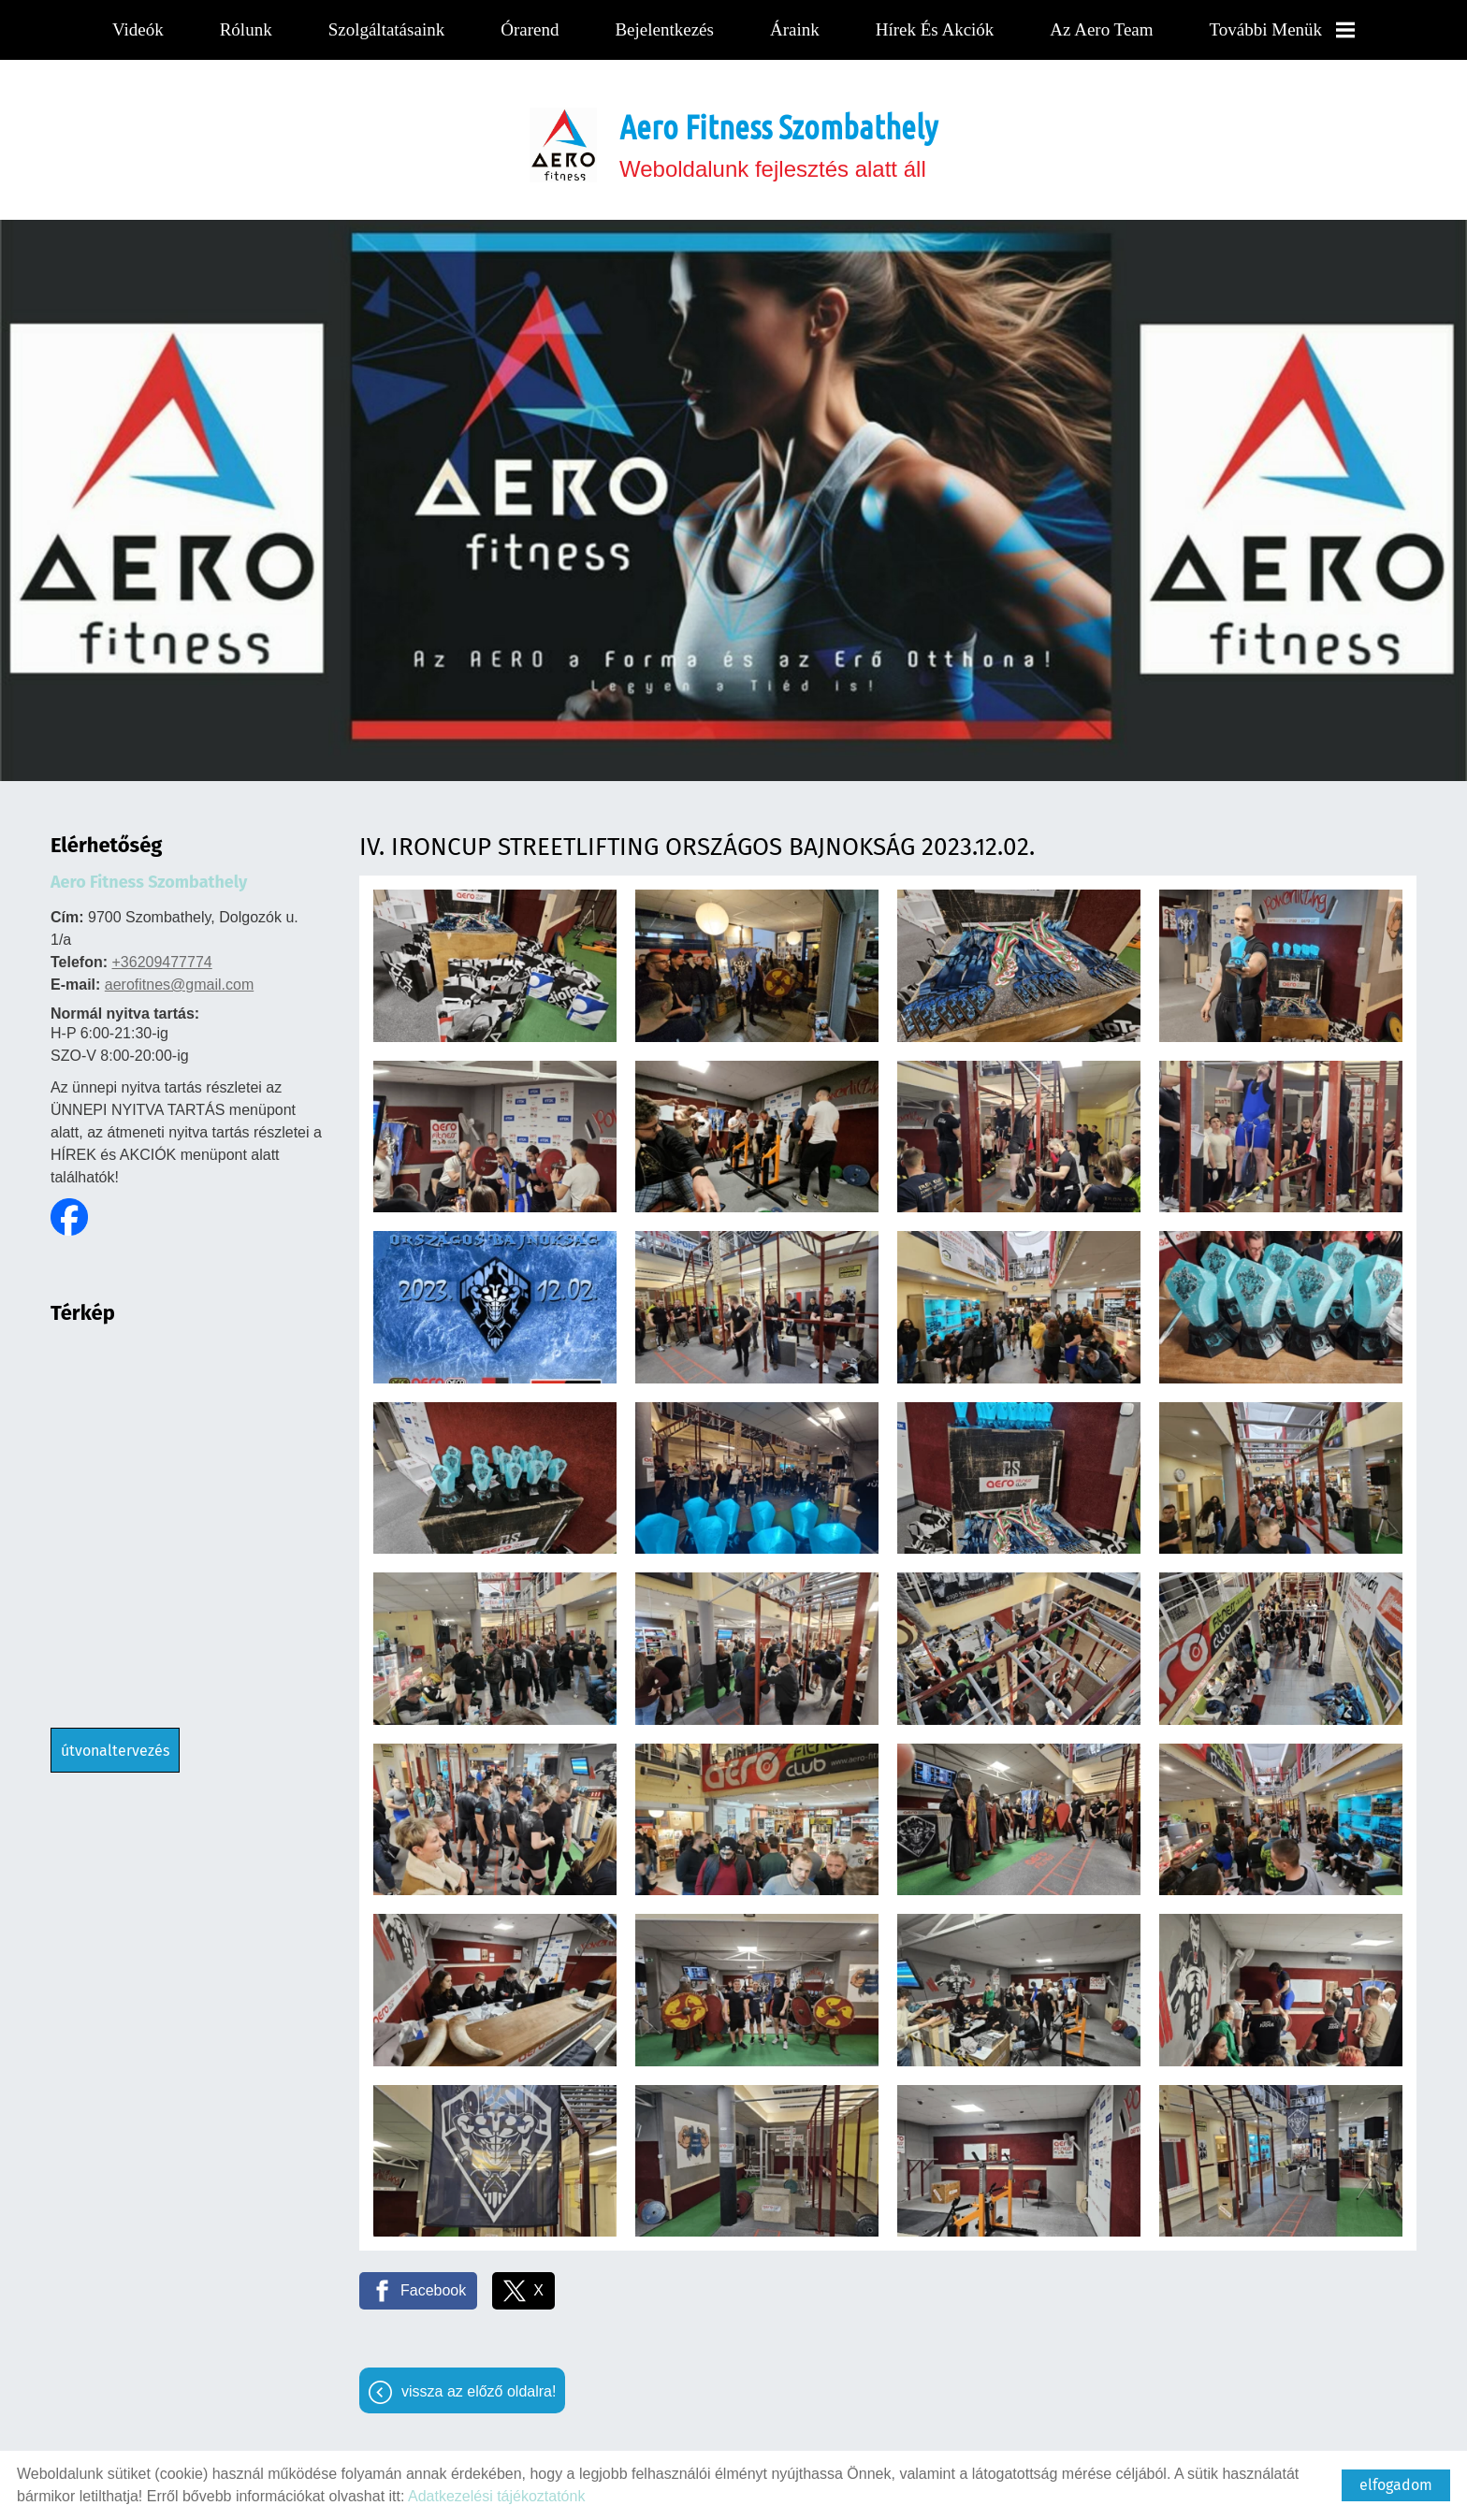  I want to click on További menük, so click(1279, 29).